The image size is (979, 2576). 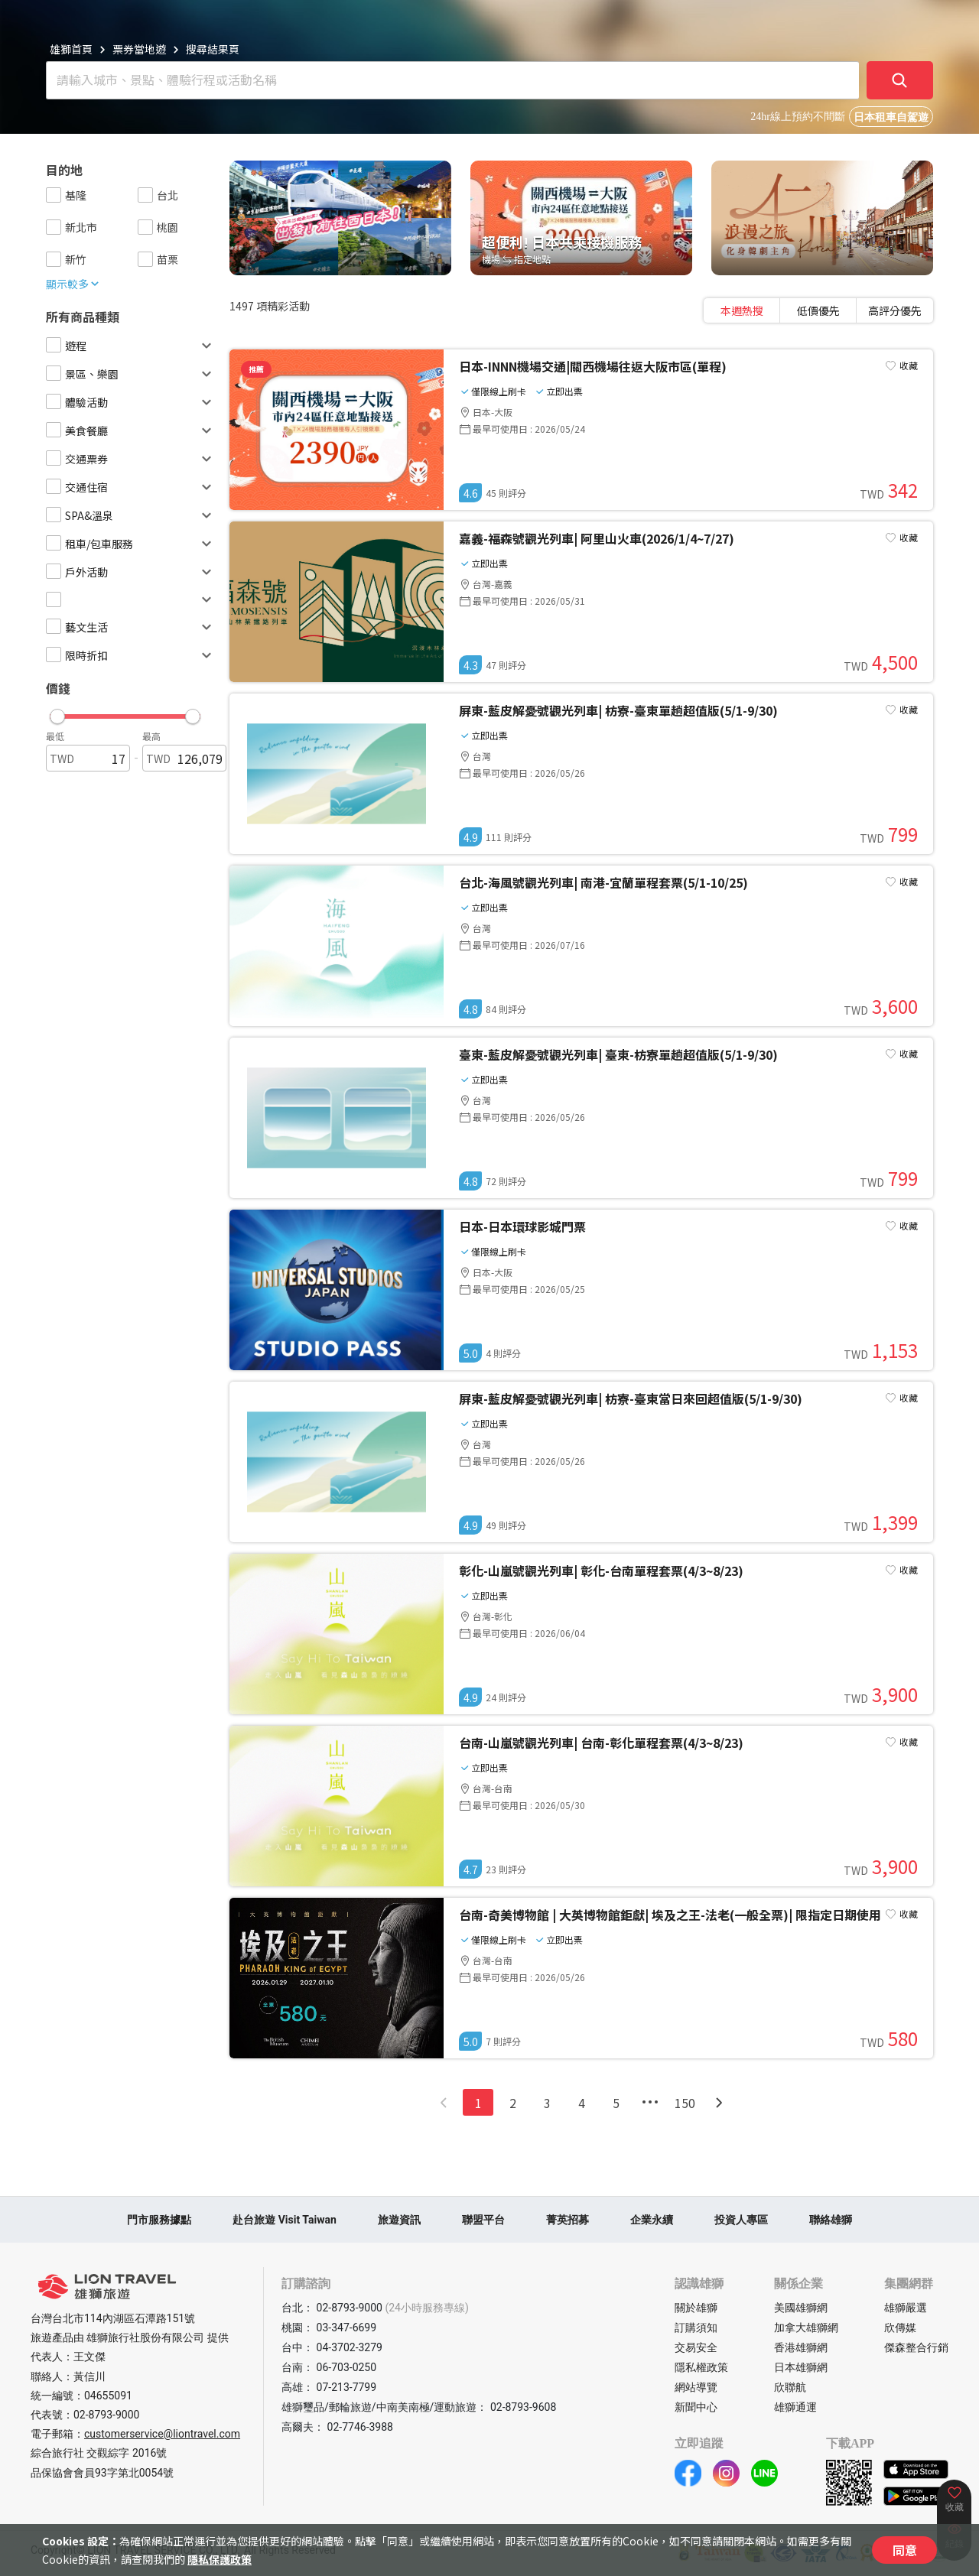 What do you see at coordinates (285, 2220) in the screenshot?
I see `赴台旅遊 Visit Taiwan` at bounding box center [285, 2220].